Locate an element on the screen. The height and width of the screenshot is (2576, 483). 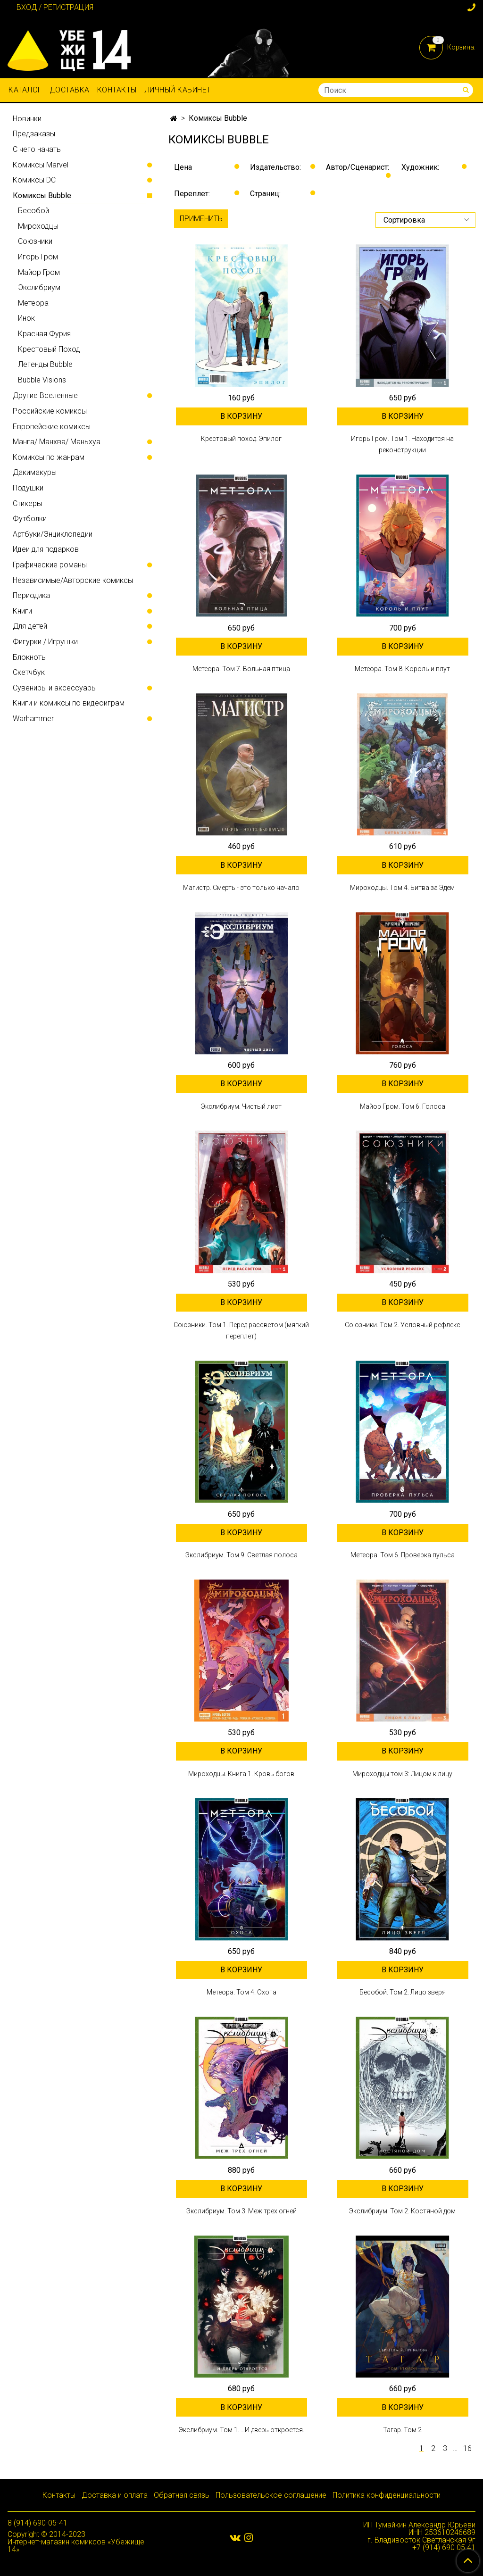
Красная Фурия is located at coordinates (44, 333).